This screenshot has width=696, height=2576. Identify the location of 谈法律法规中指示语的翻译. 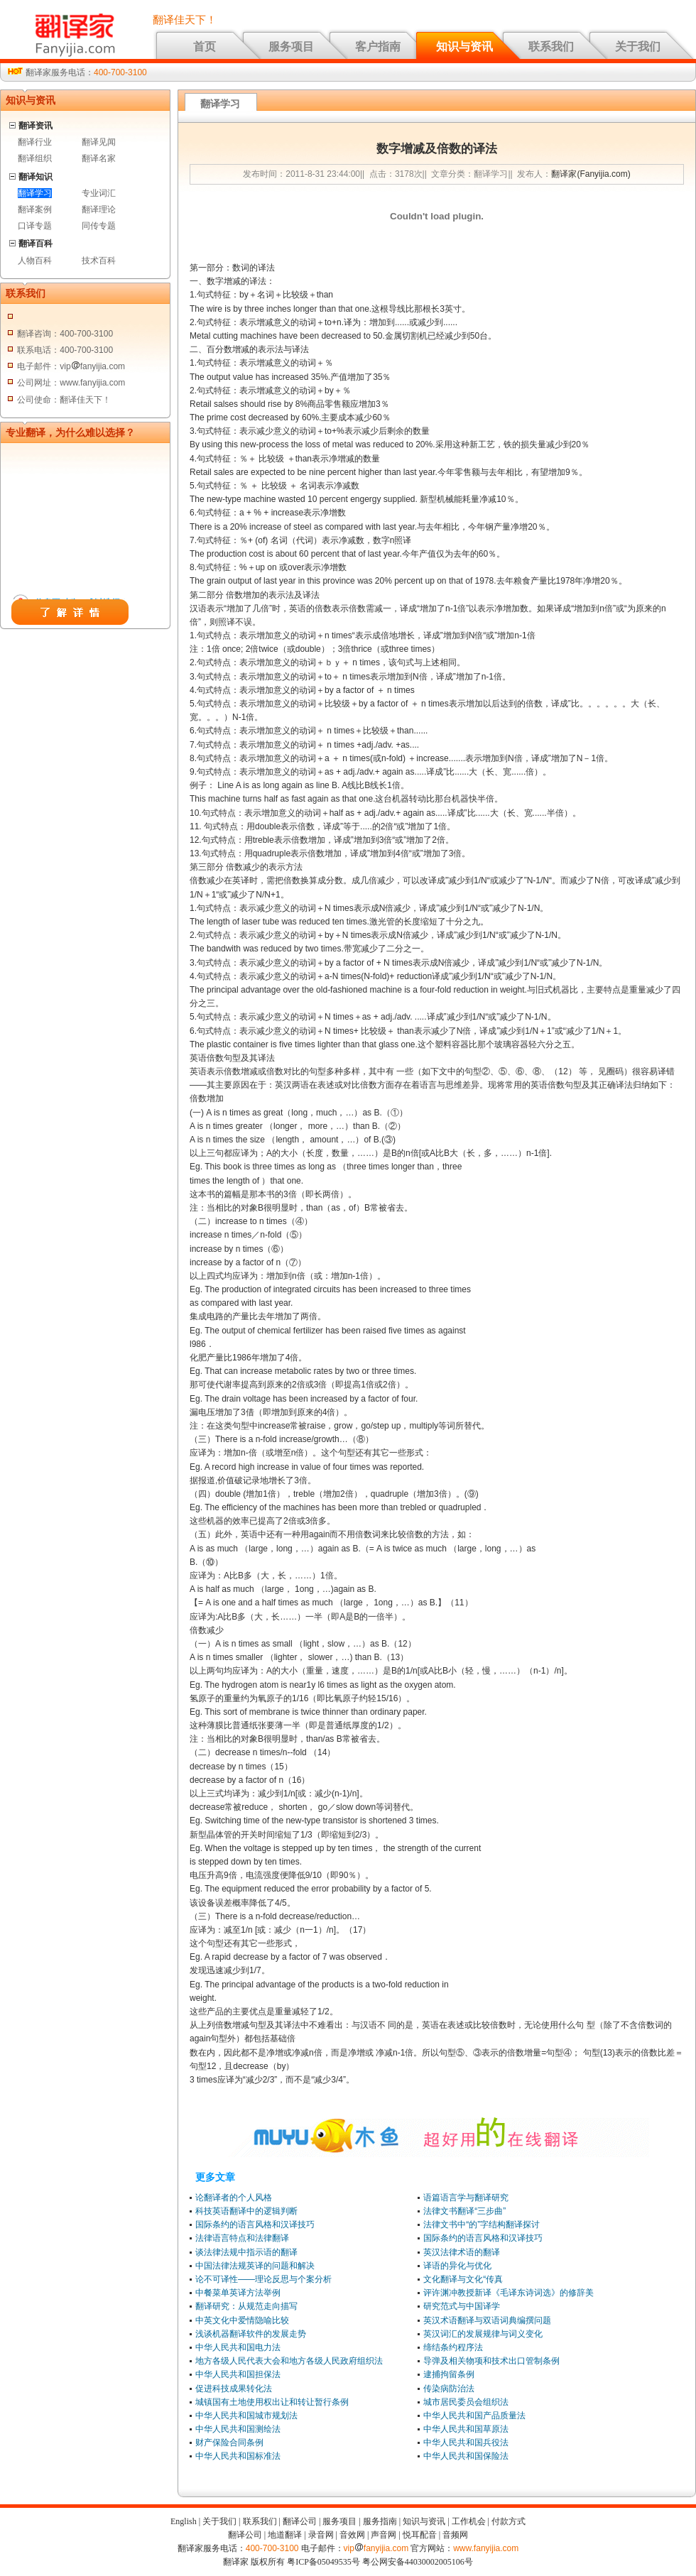
(246, 2252).